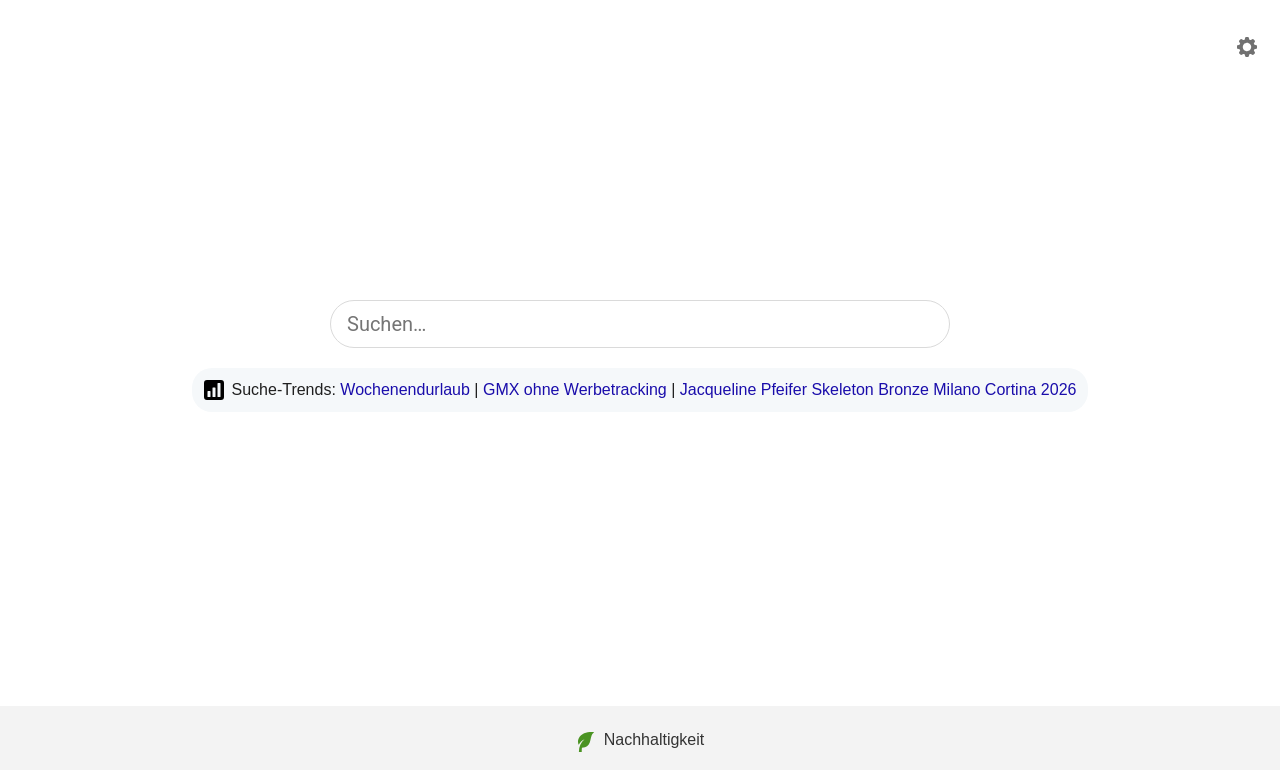 The width and height of the screenshot is (1280, 770). What do you see at coordinates (640, 741) in the screenshot?
I see `Nachhaltigkeit` at bounding box center [640, 741].